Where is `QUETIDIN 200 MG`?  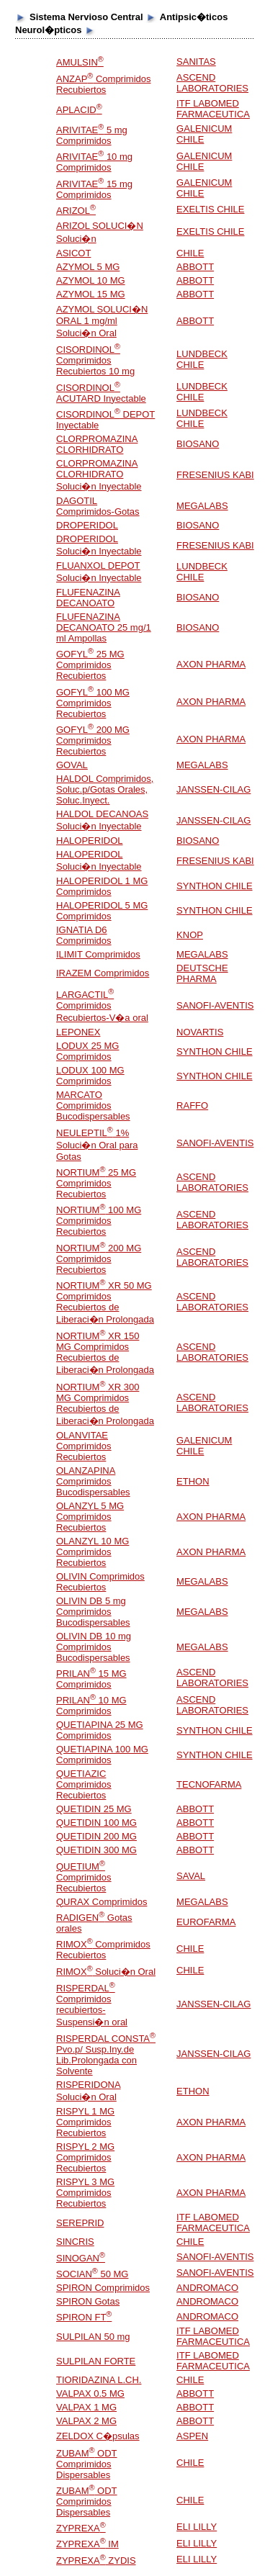
QUETIDIN 200 MG is located at coordinates (96, 1836).